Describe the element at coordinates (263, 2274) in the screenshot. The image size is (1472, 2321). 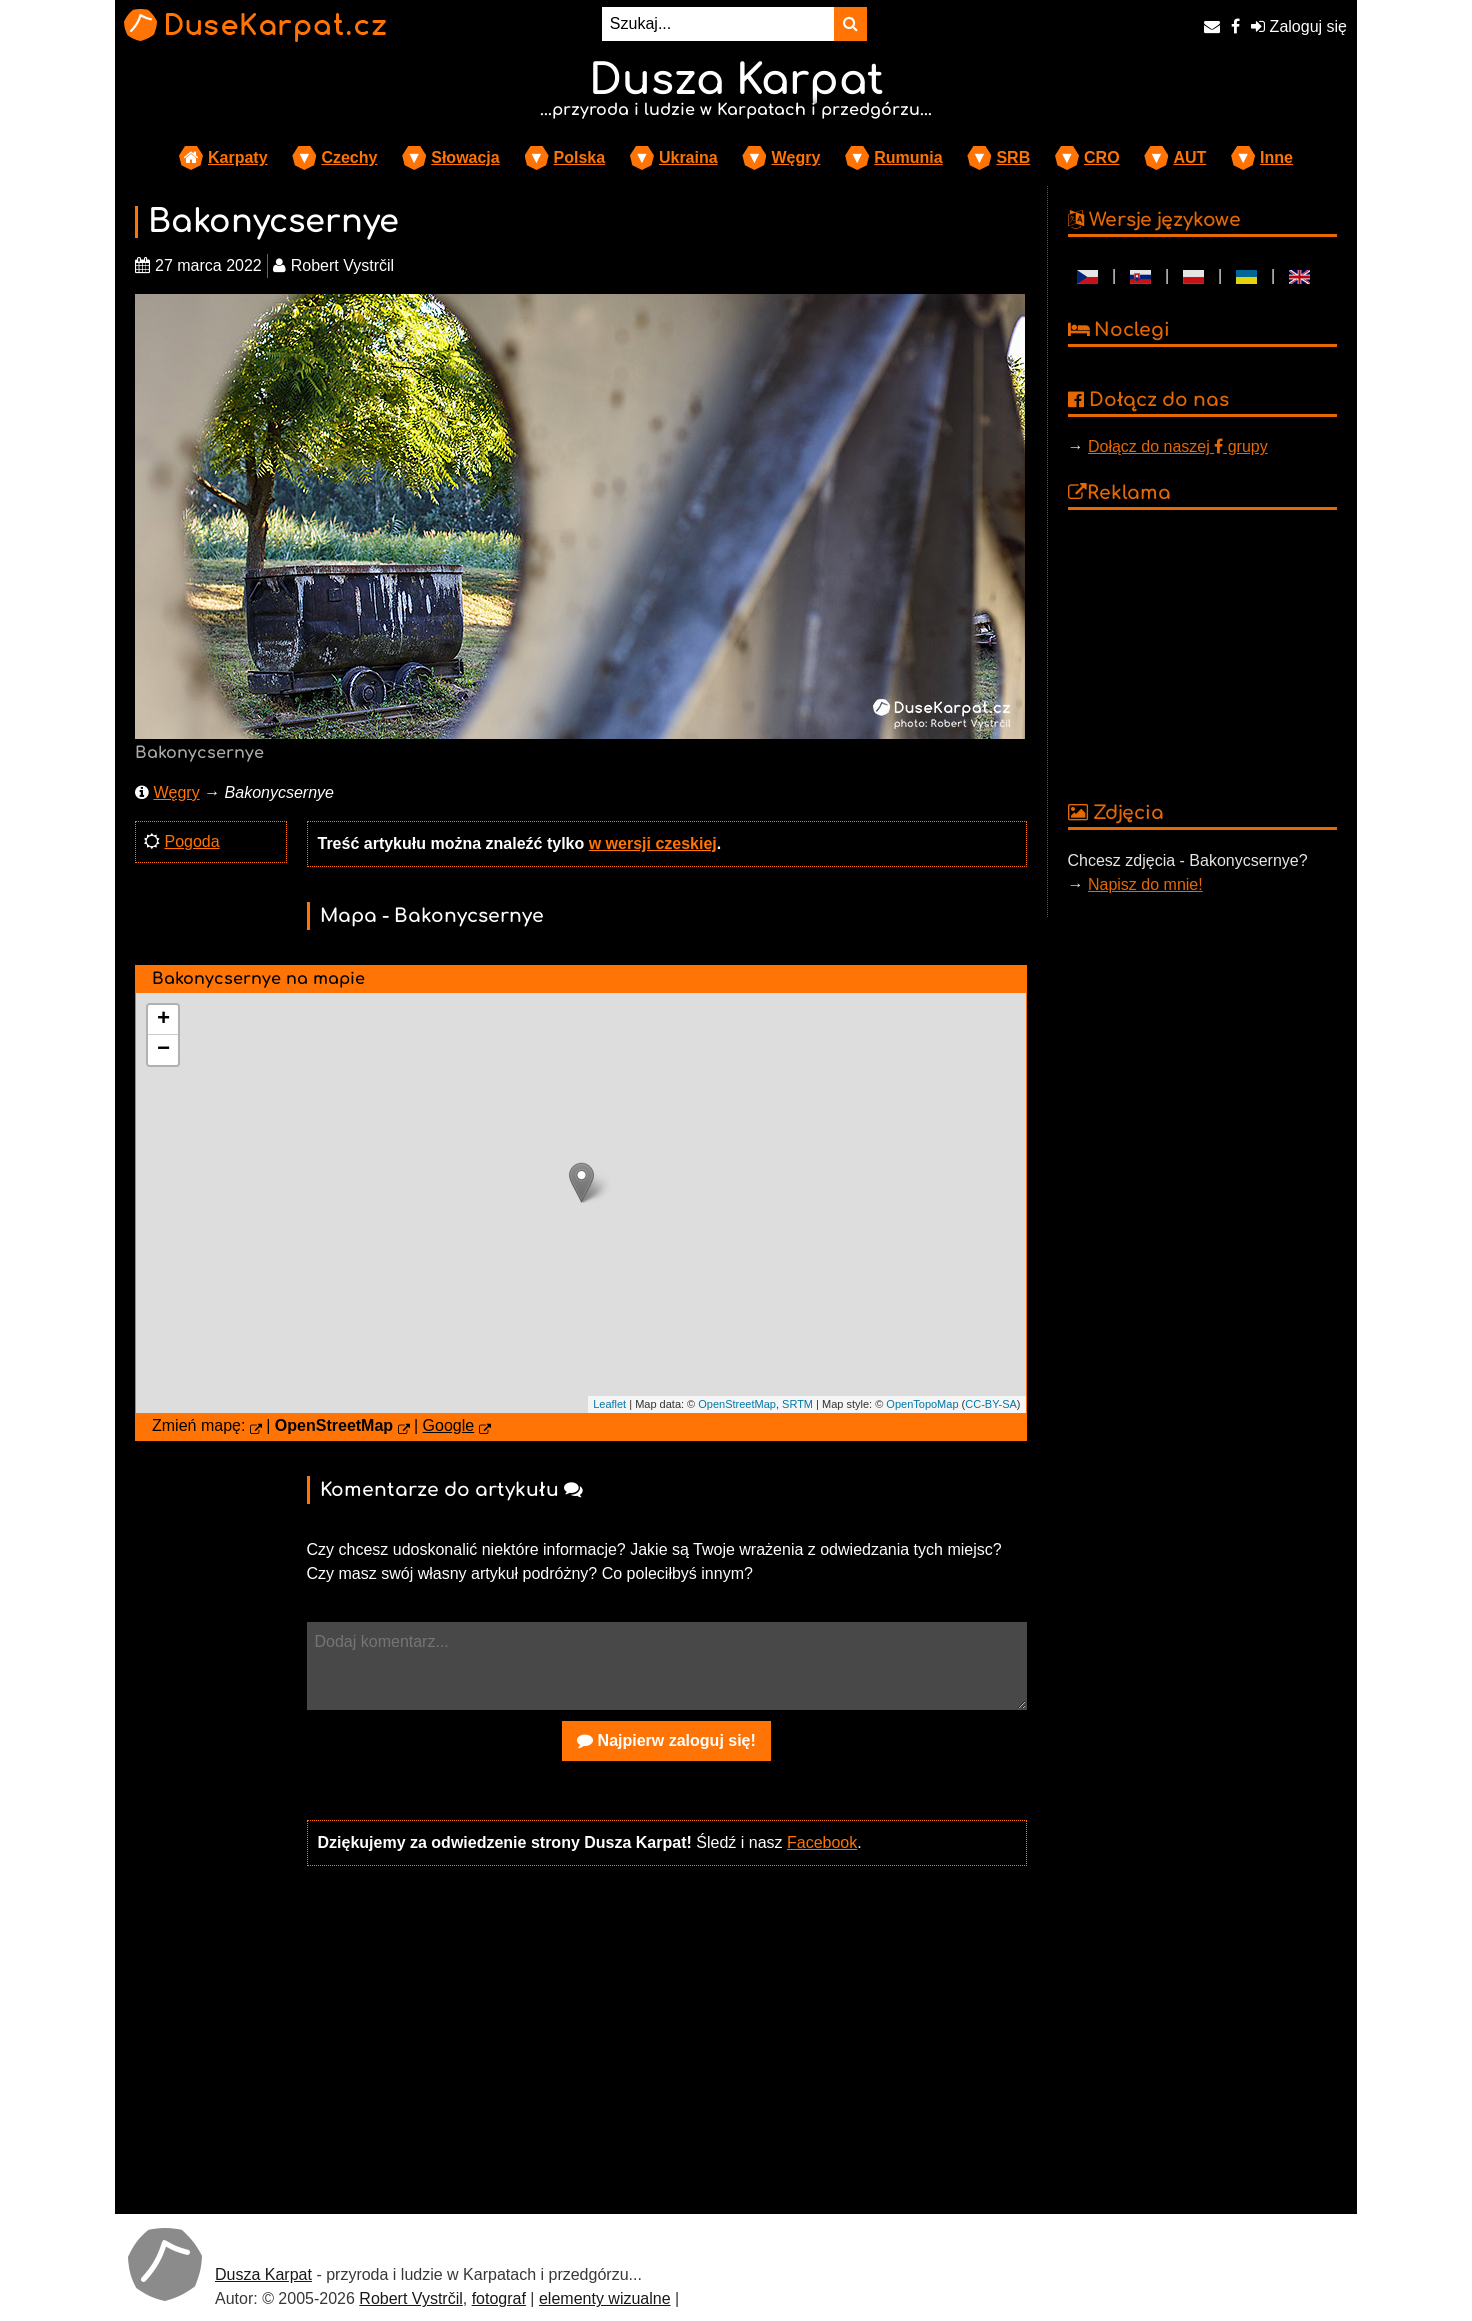
I see `Dusza Karpat` at that location.